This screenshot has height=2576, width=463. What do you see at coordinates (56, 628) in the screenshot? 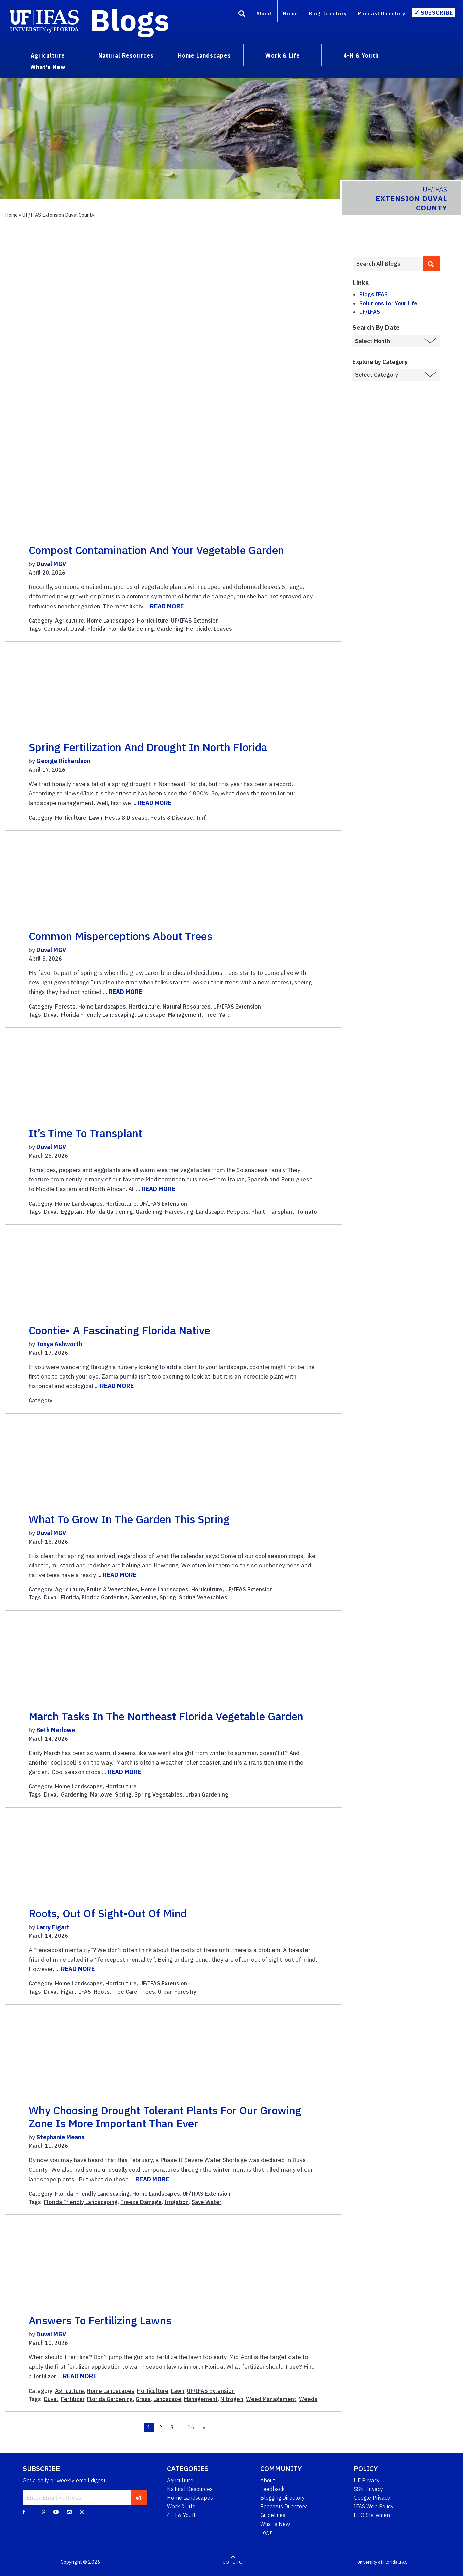
I see `Compost` at bounding box center [56, 628].